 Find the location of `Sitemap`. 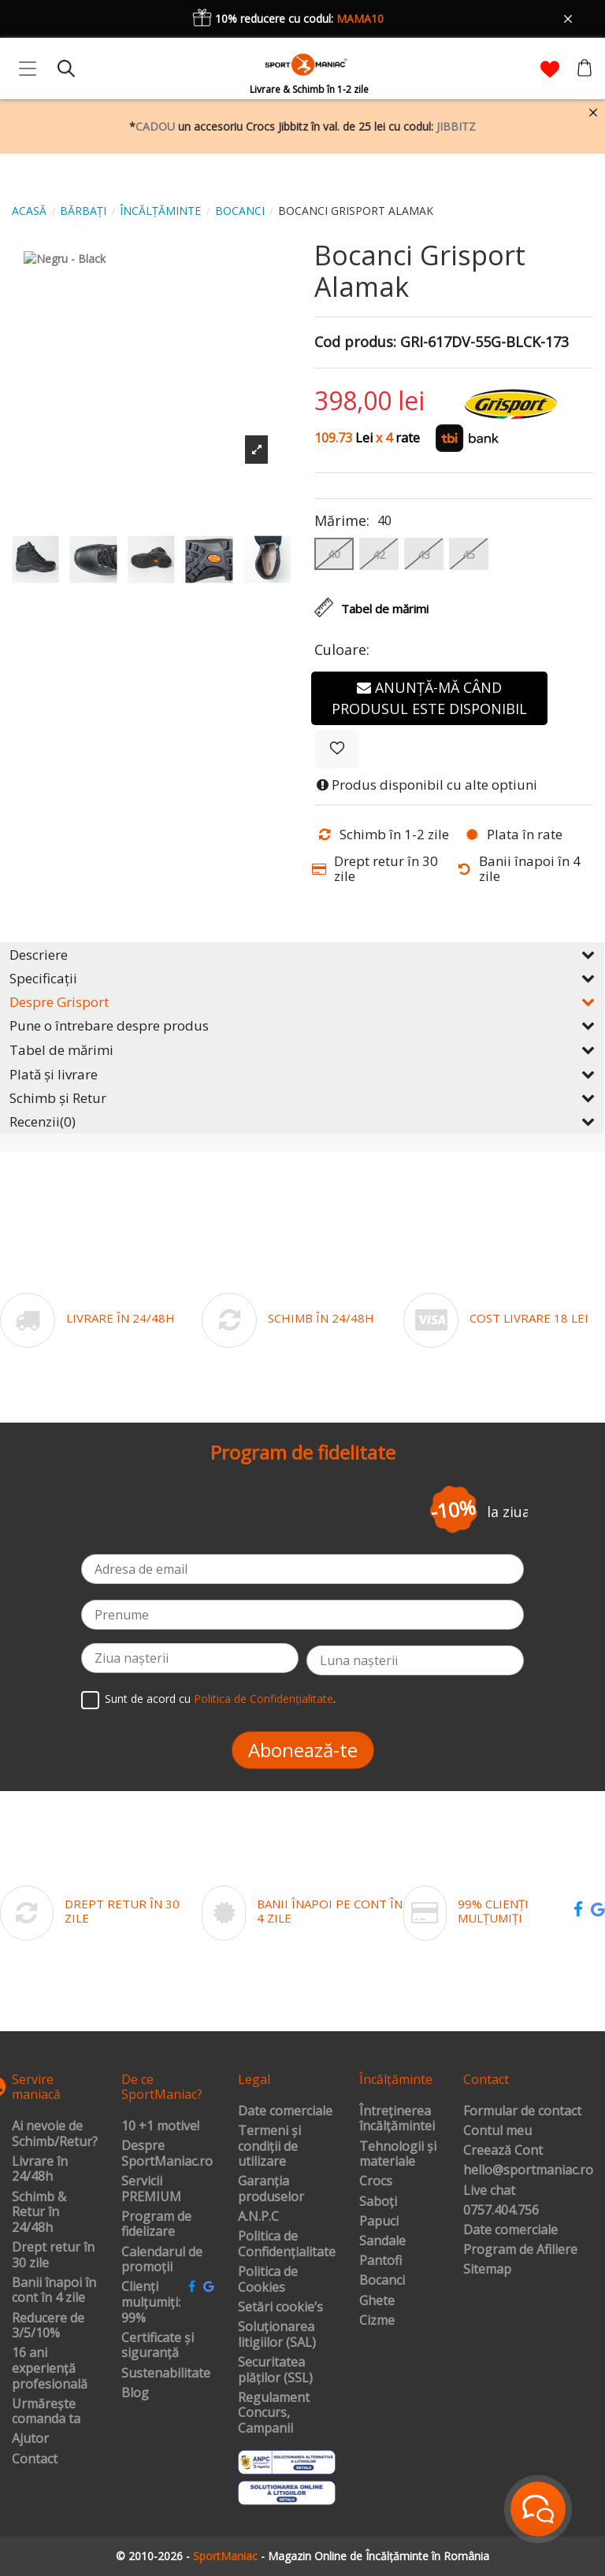

Sitemap is located at coordinates (487, 2270).